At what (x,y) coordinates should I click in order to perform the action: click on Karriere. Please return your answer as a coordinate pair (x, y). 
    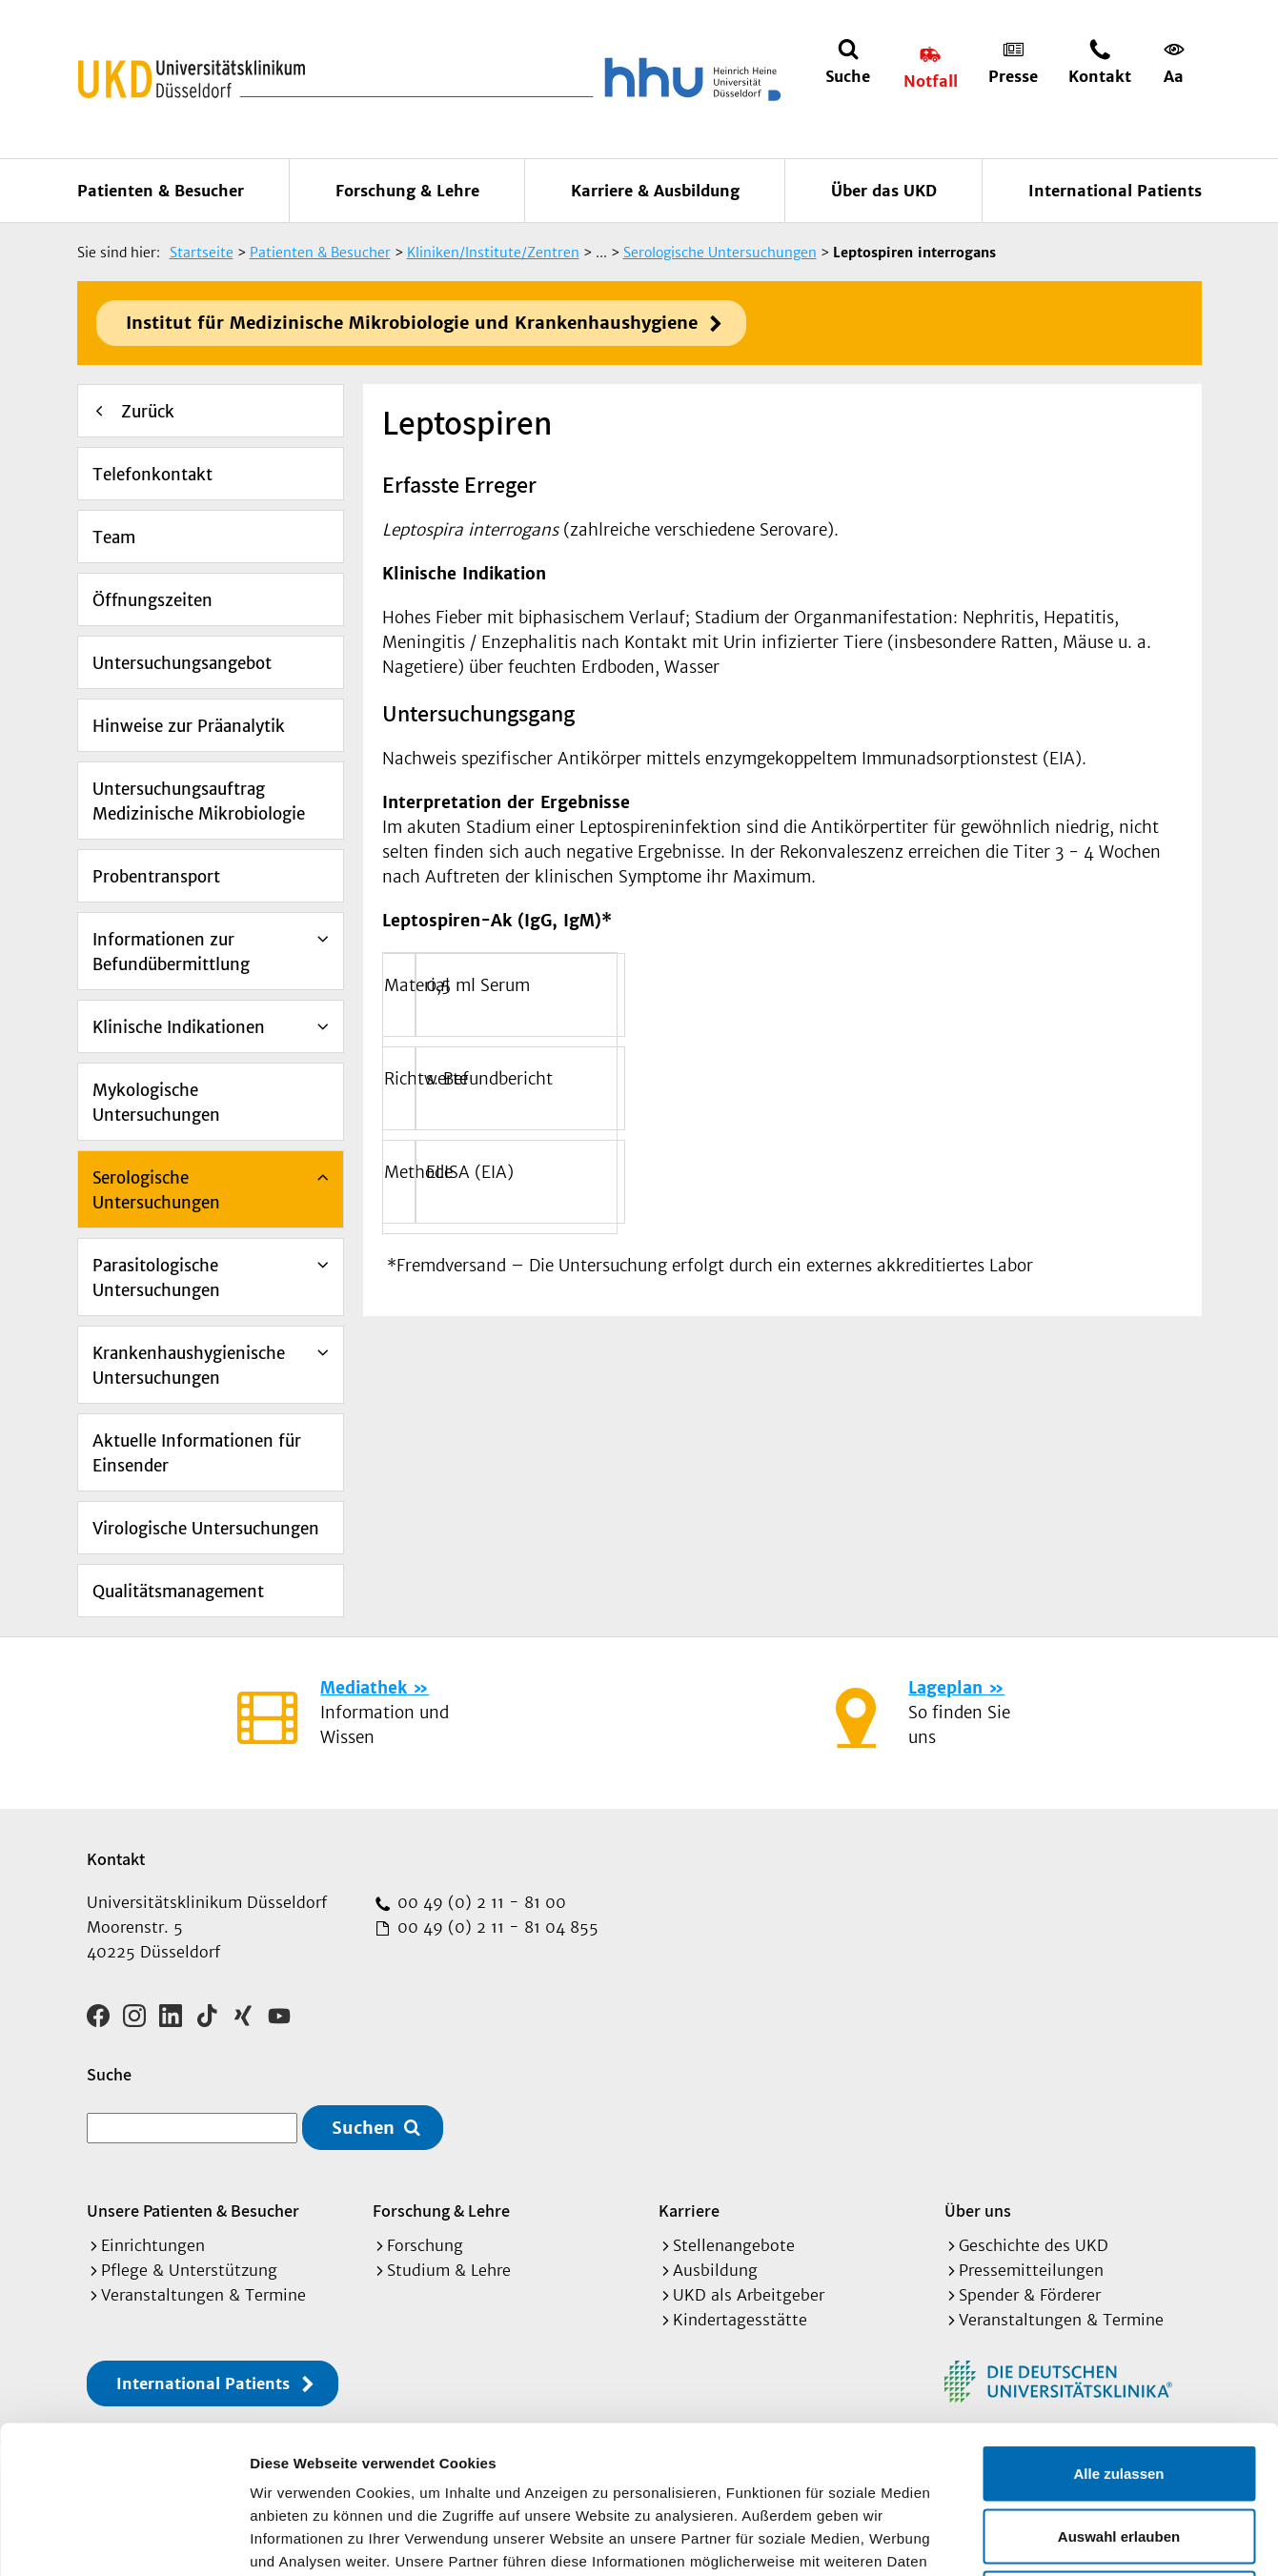
    Looking at the image, I should click on (689, 2210).